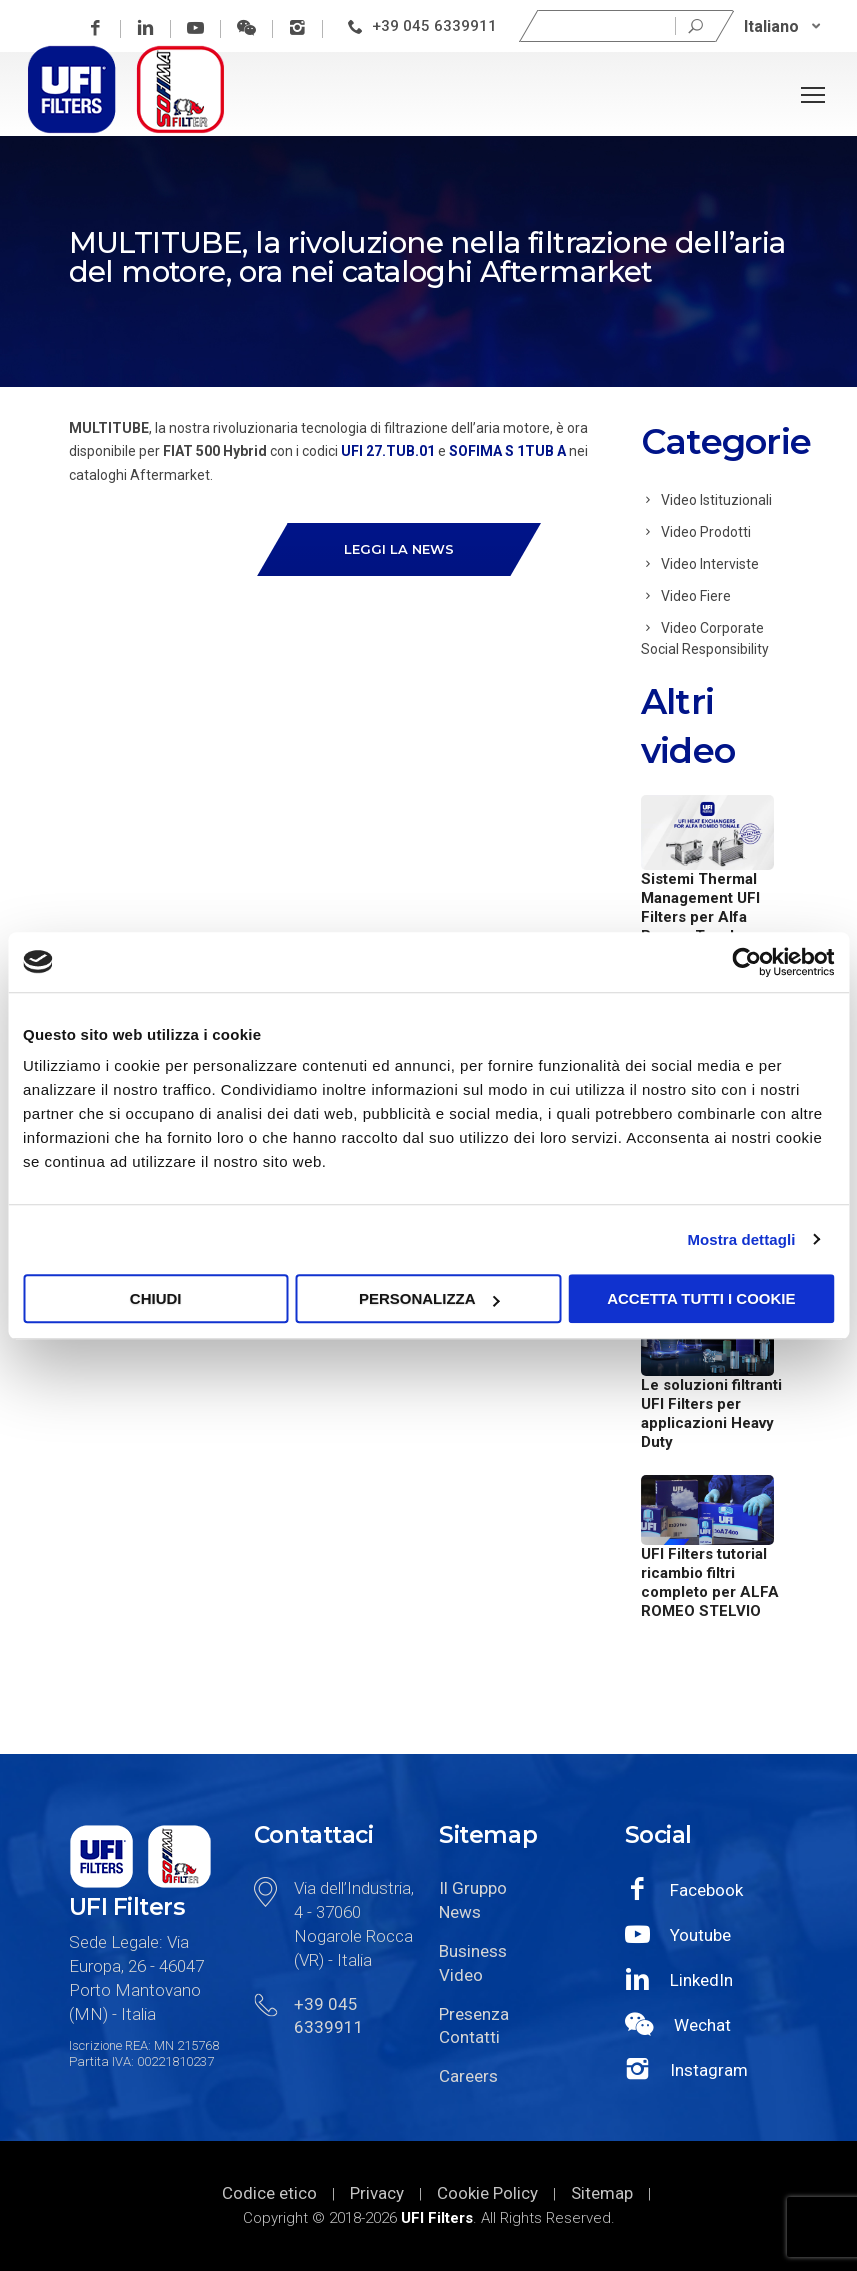 This screenshot has height=2271, width=857. What do you see at coordinates (487, 2193) in the screenshot?
I see `Cookie Policy` at bounding box center [487, 2193].